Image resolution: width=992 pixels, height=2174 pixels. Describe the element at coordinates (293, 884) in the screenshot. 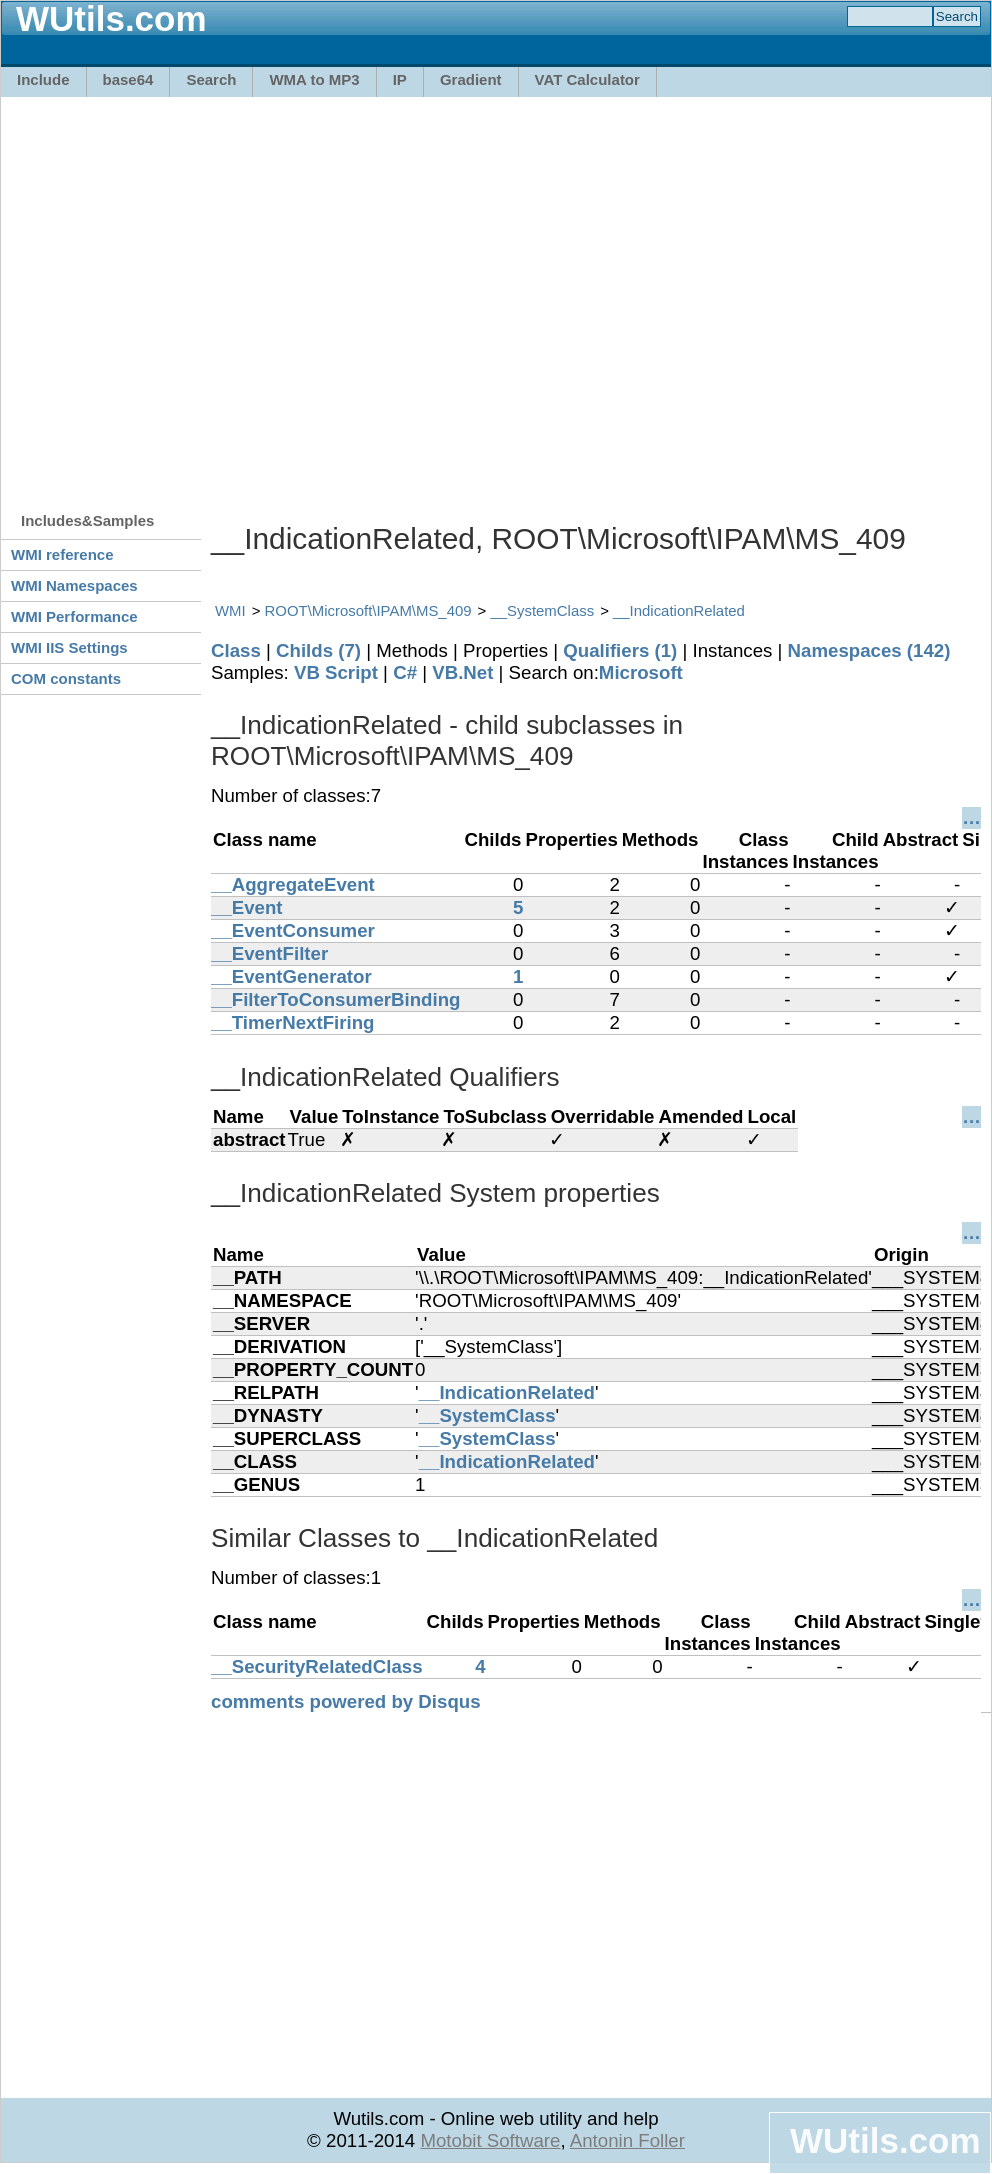

I see `__AggregateEvent` at that location.